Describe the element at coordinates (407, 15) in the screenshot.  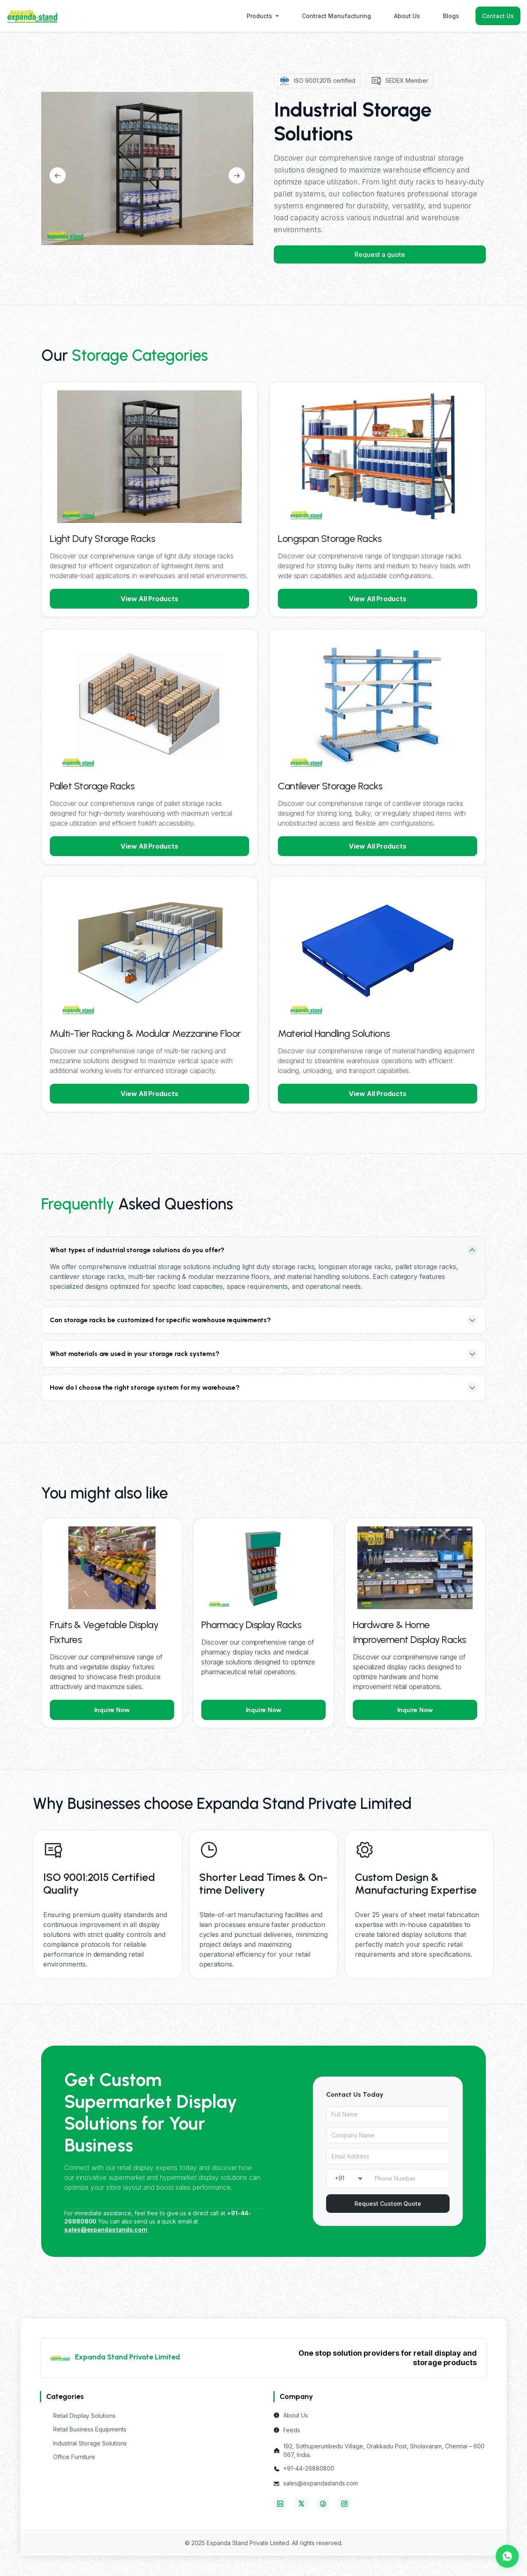
I see `About Us` at that location.